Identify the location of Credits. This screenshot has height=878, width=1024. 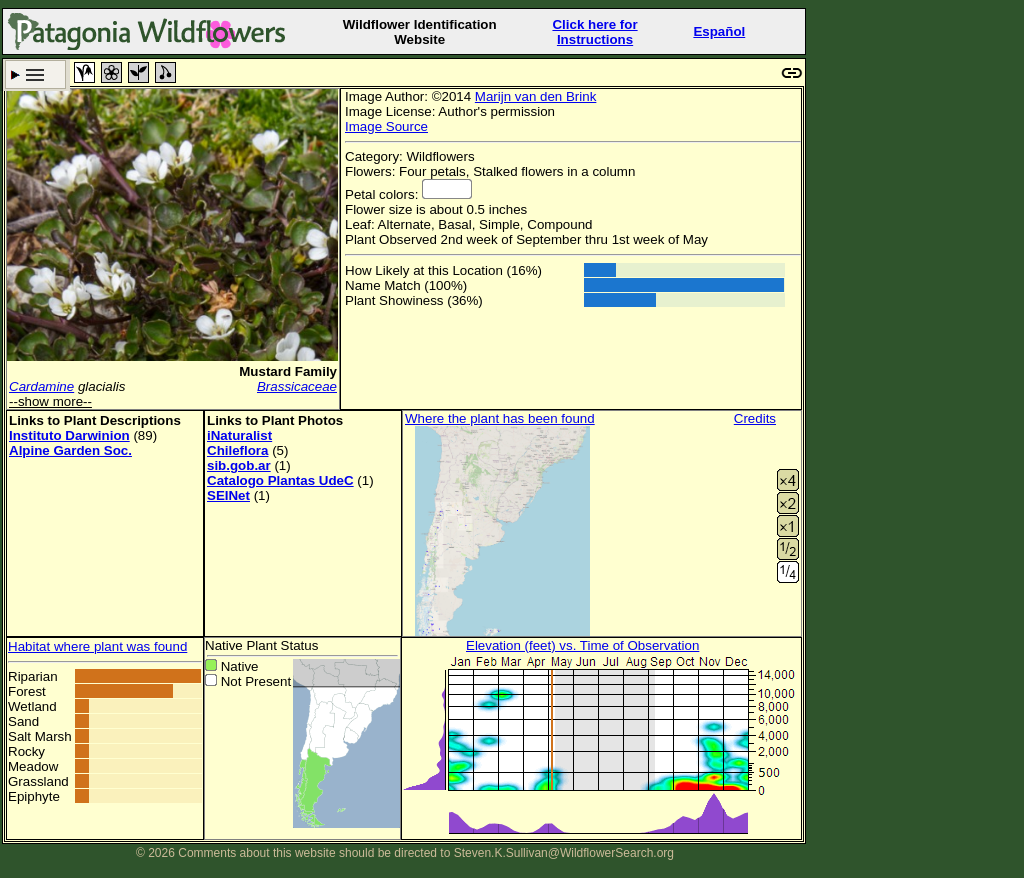
(755, 418).